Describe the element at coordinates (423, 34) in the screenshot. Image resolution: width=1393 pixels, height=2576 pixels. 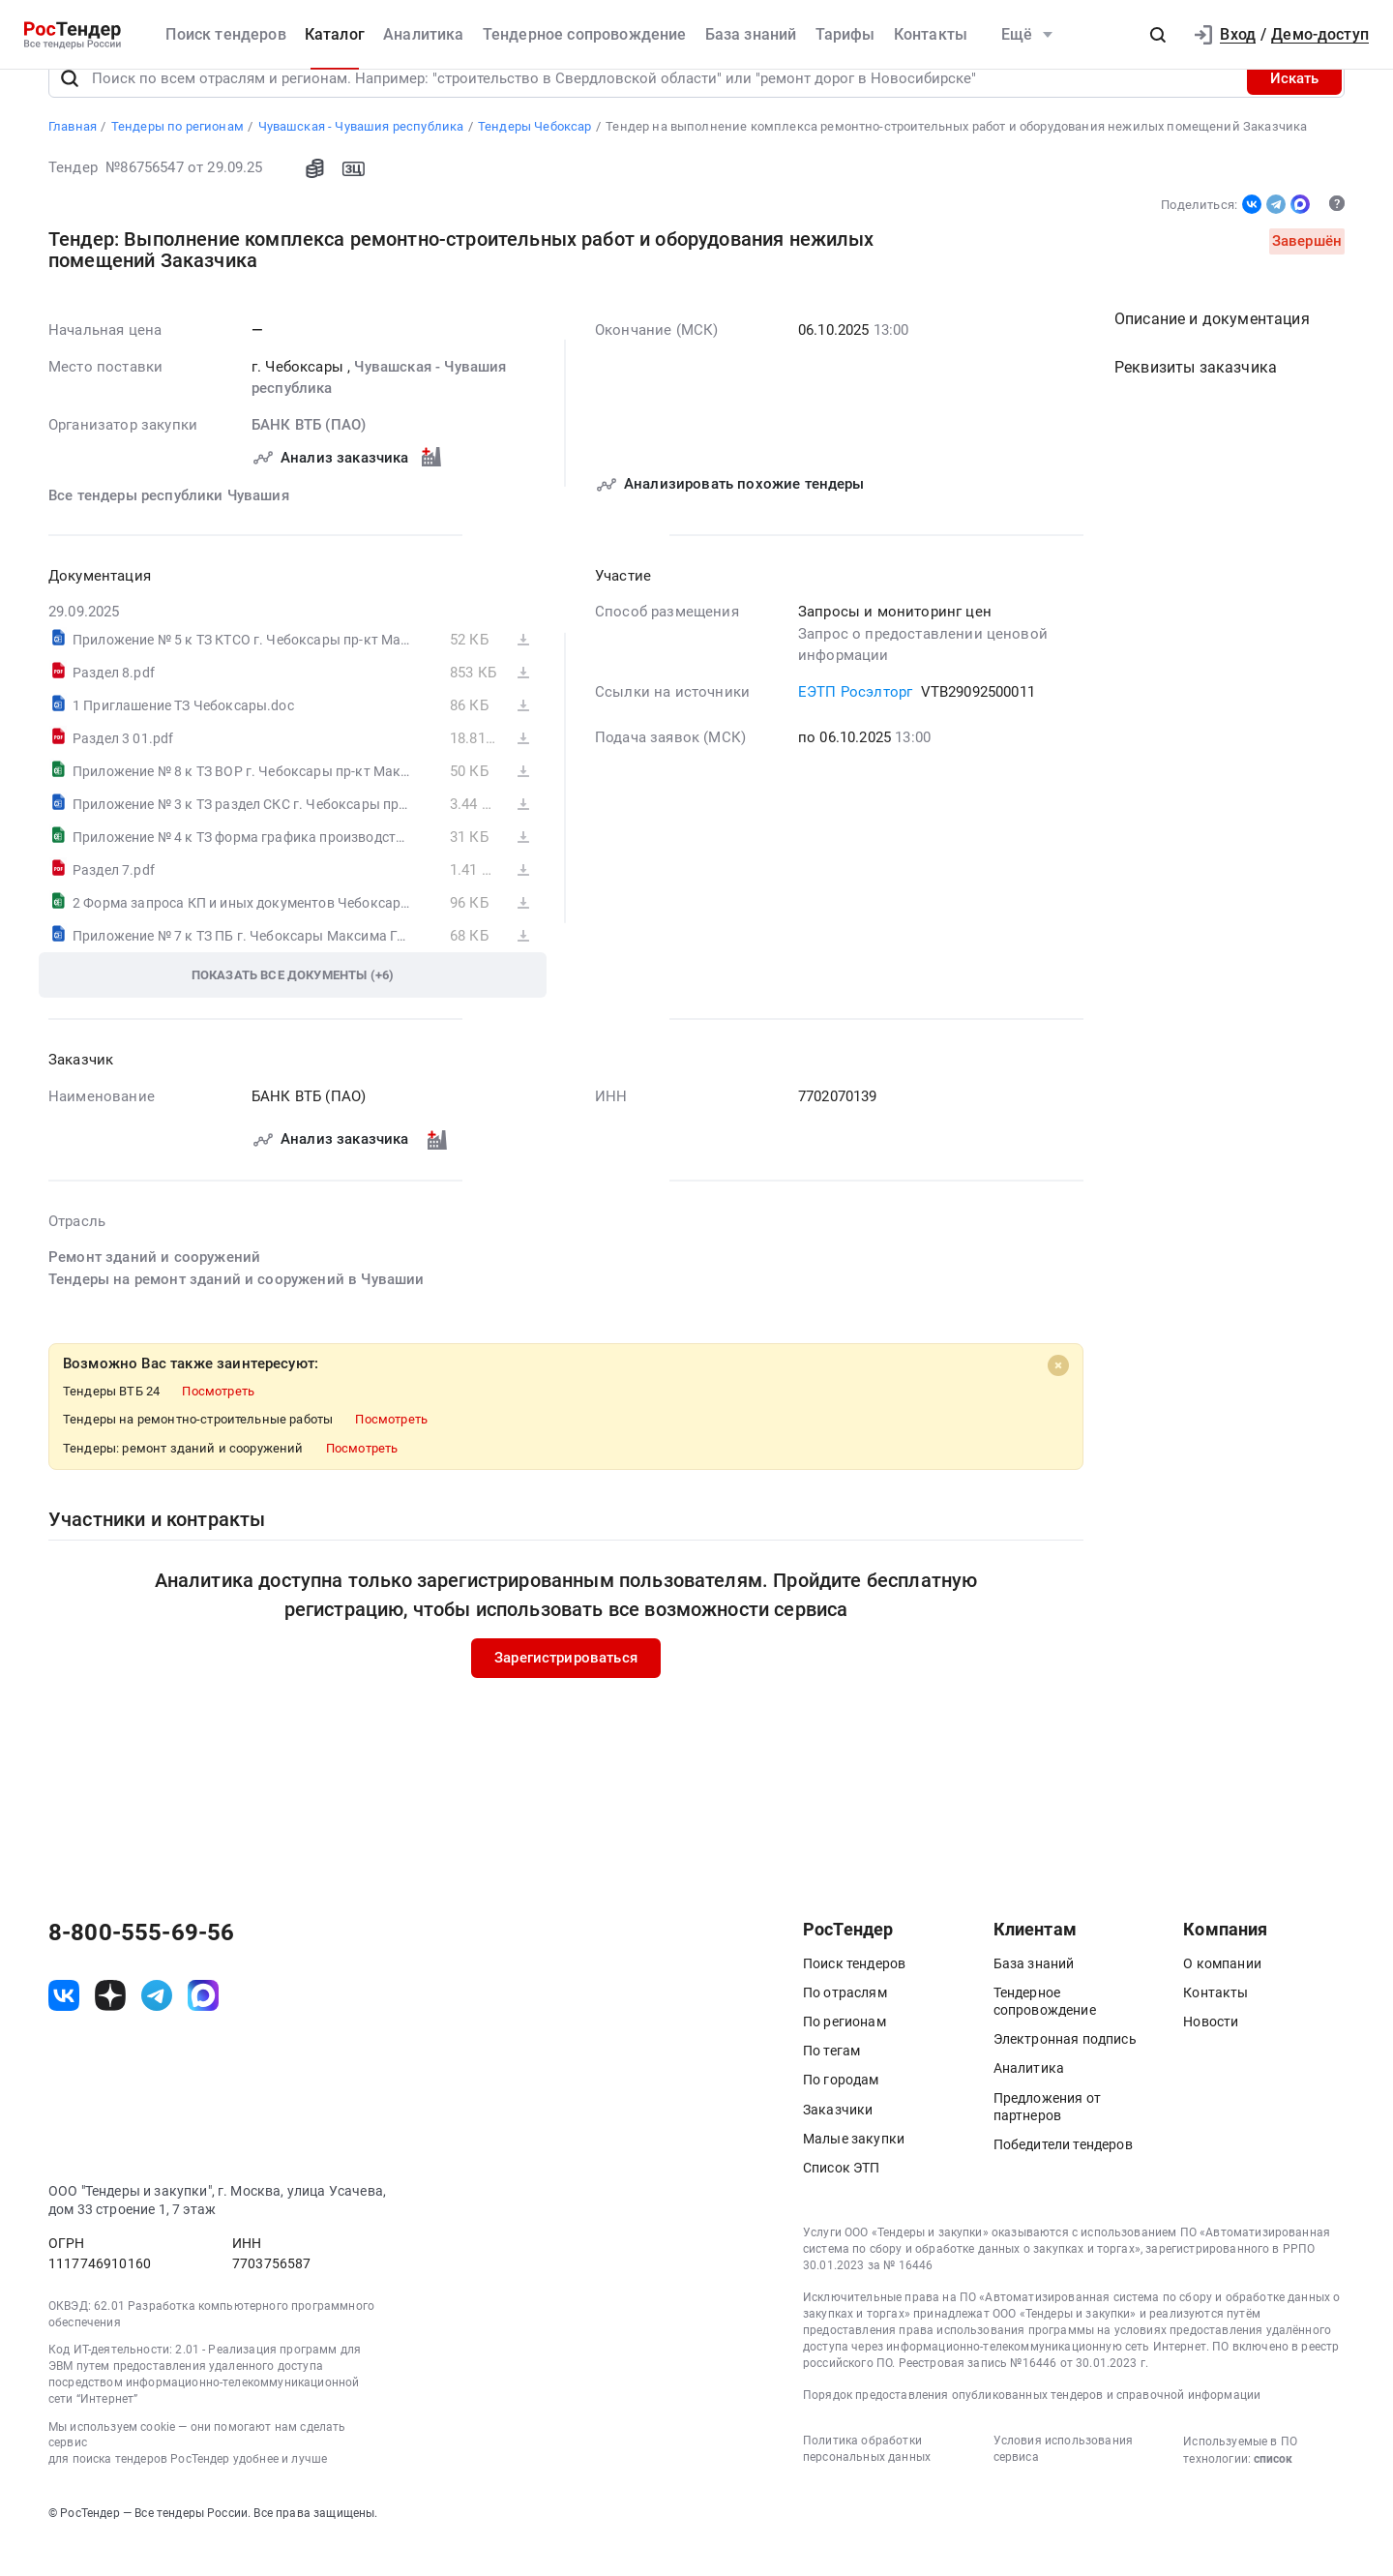
I see `Аналитика` at that location.